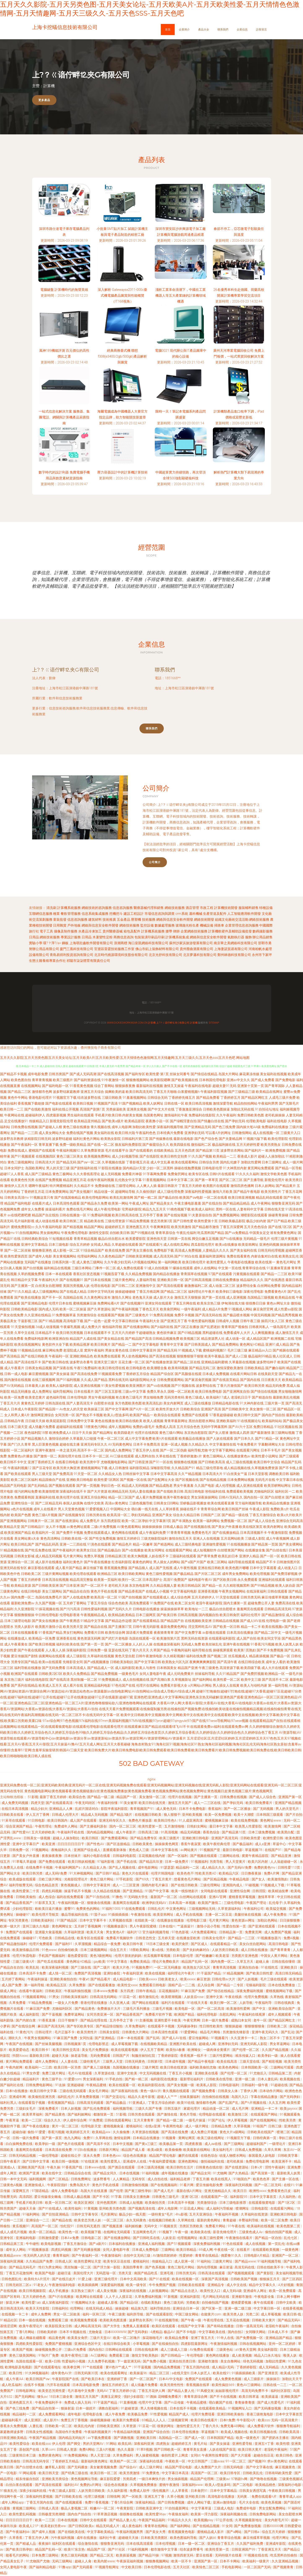 The width and height of the screenshot is (303, 2576). What do you see at coordinates (240, 1480) in the screenshot?
I see `日本免费网站视频` at bounding box center [240, 1480].